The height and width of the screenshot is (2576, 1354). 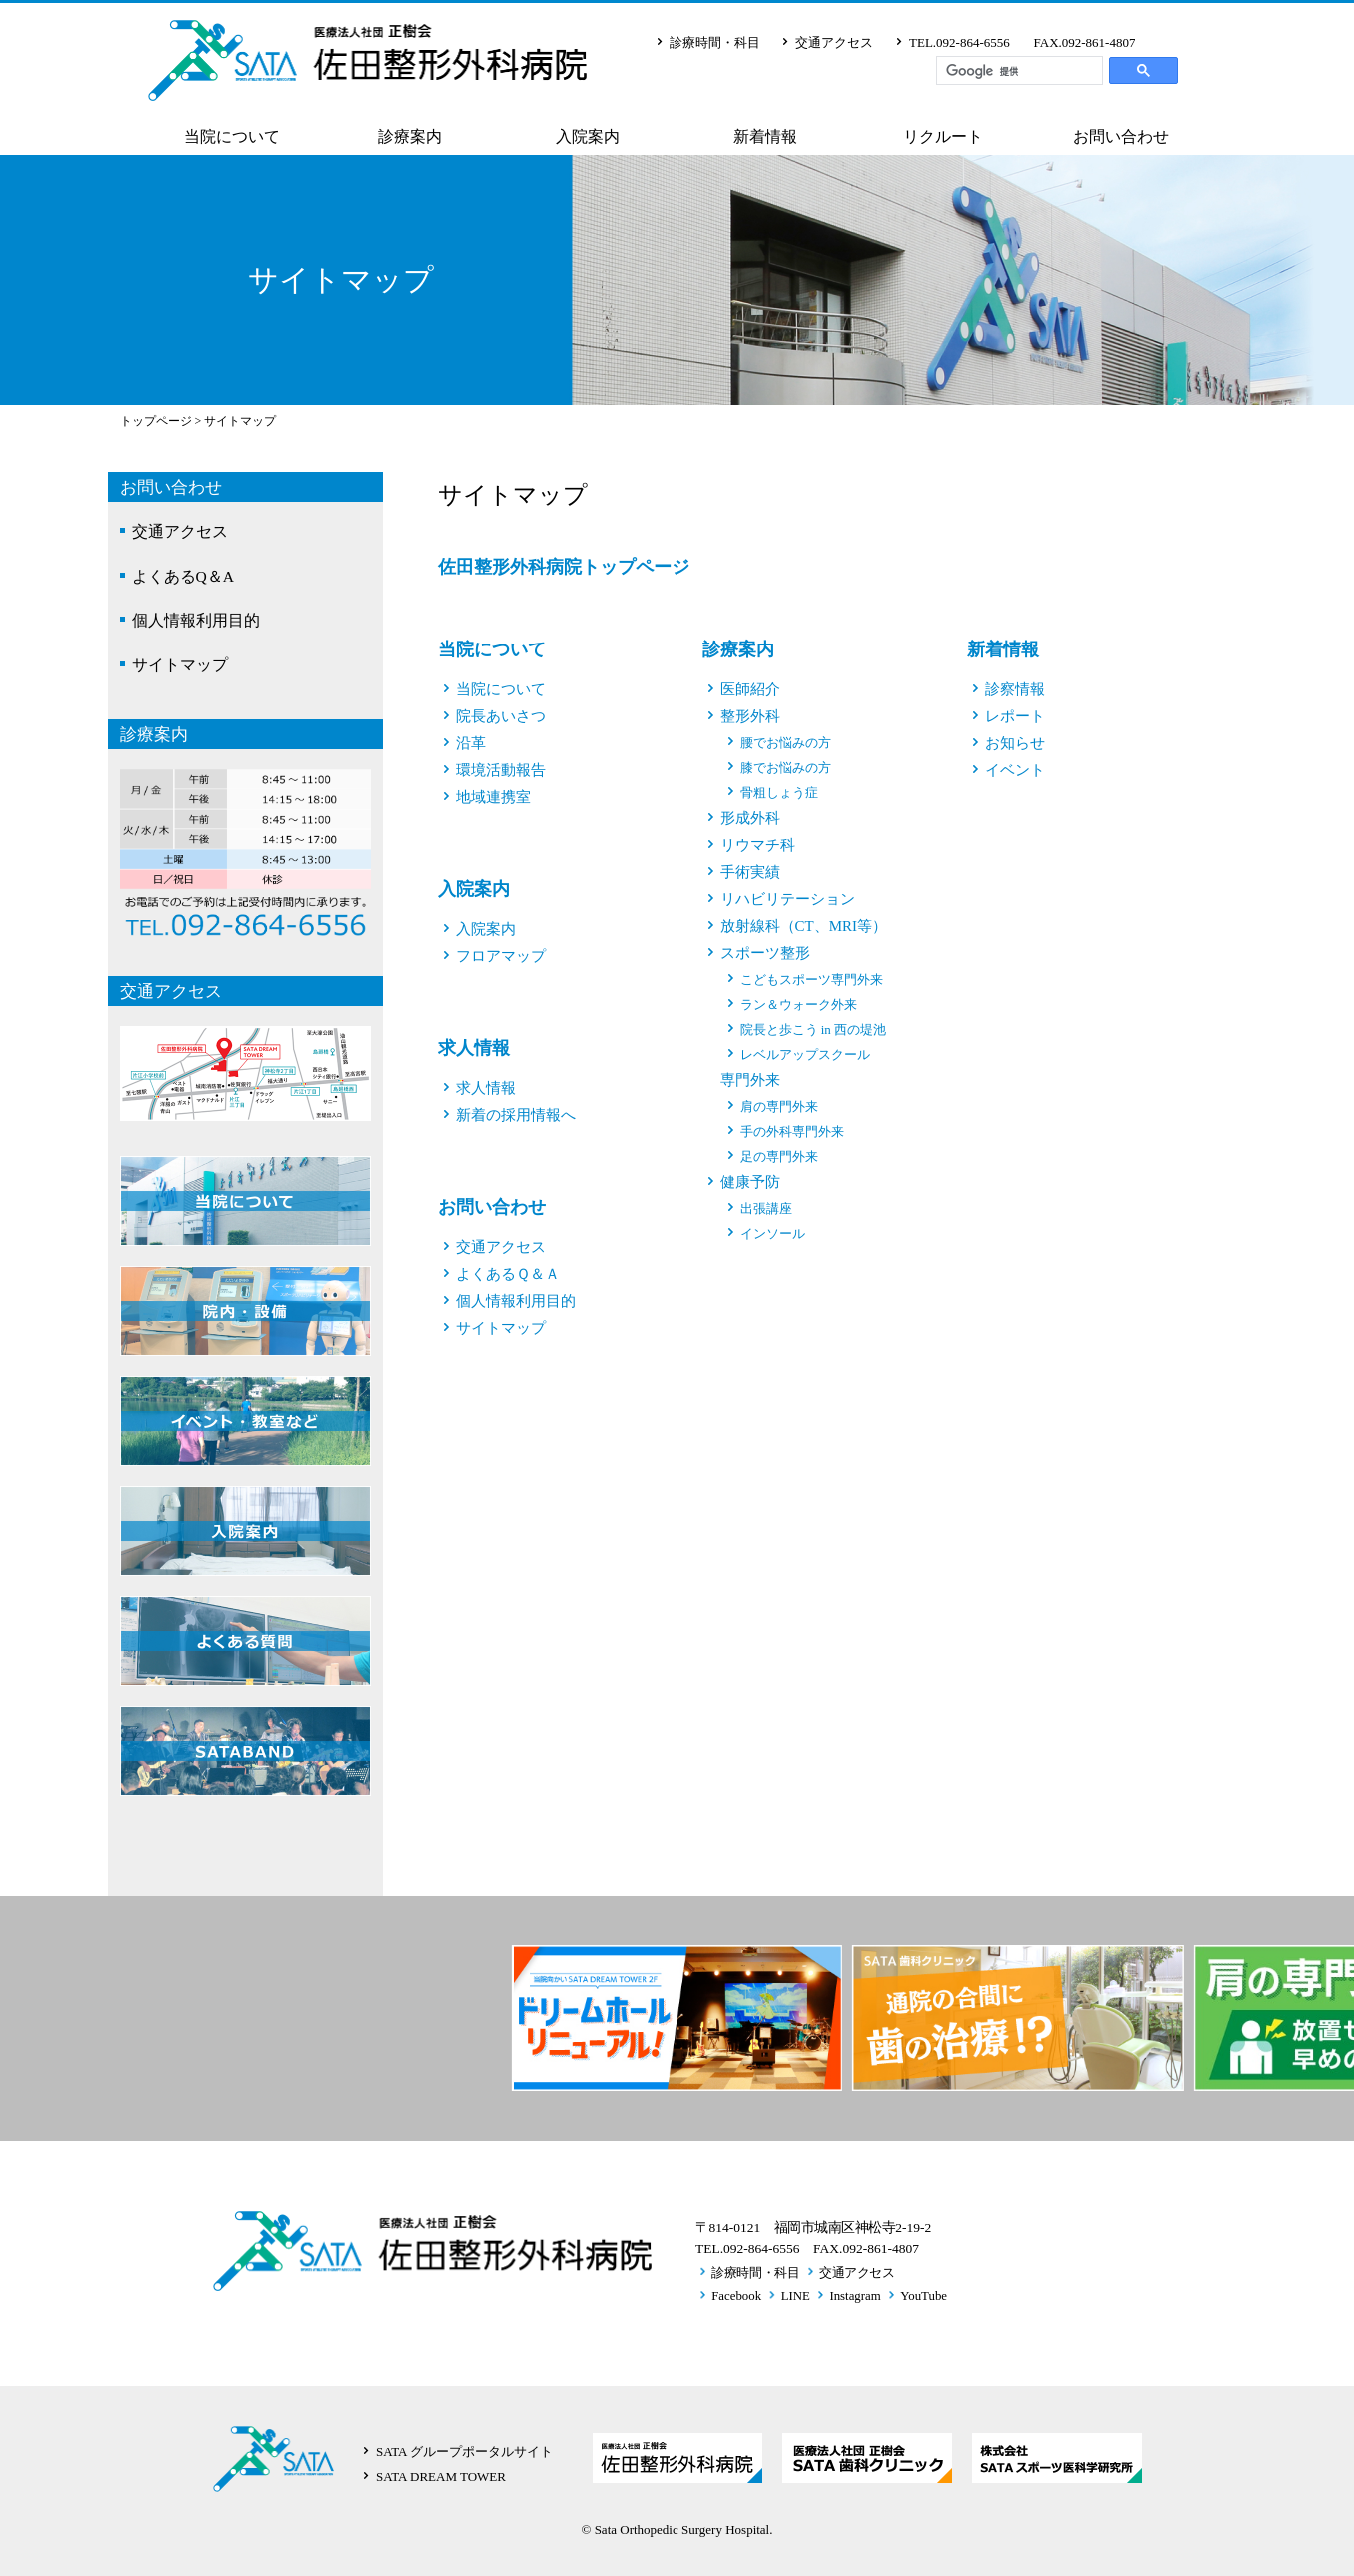 What do you see at coordinates (813, 1029) in the screenshot?
I see `院長と歩こう in 西の堤池` at bounding box center [813, 1029].